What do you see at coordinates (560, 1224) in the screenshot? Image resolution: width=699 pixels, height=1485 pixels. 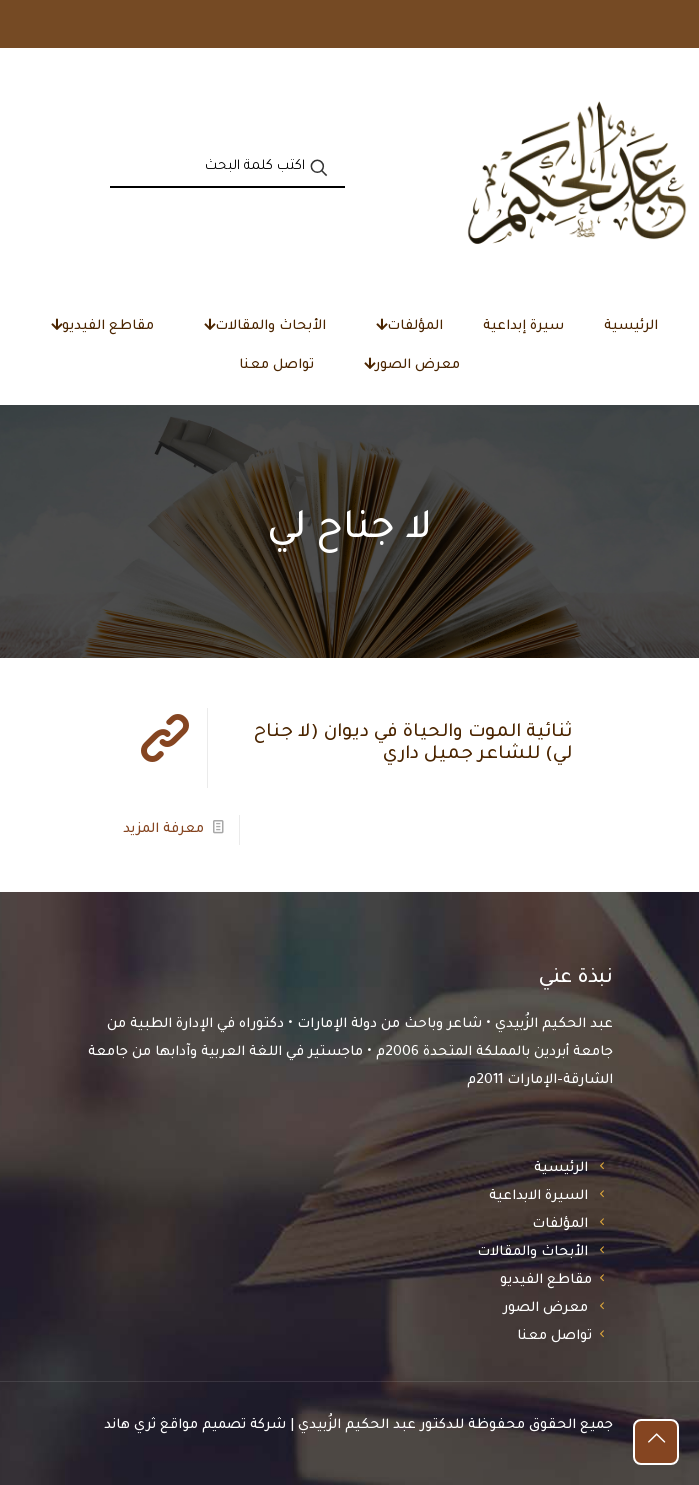 I see `المؤلفات` at bounding box center [560, 1224].